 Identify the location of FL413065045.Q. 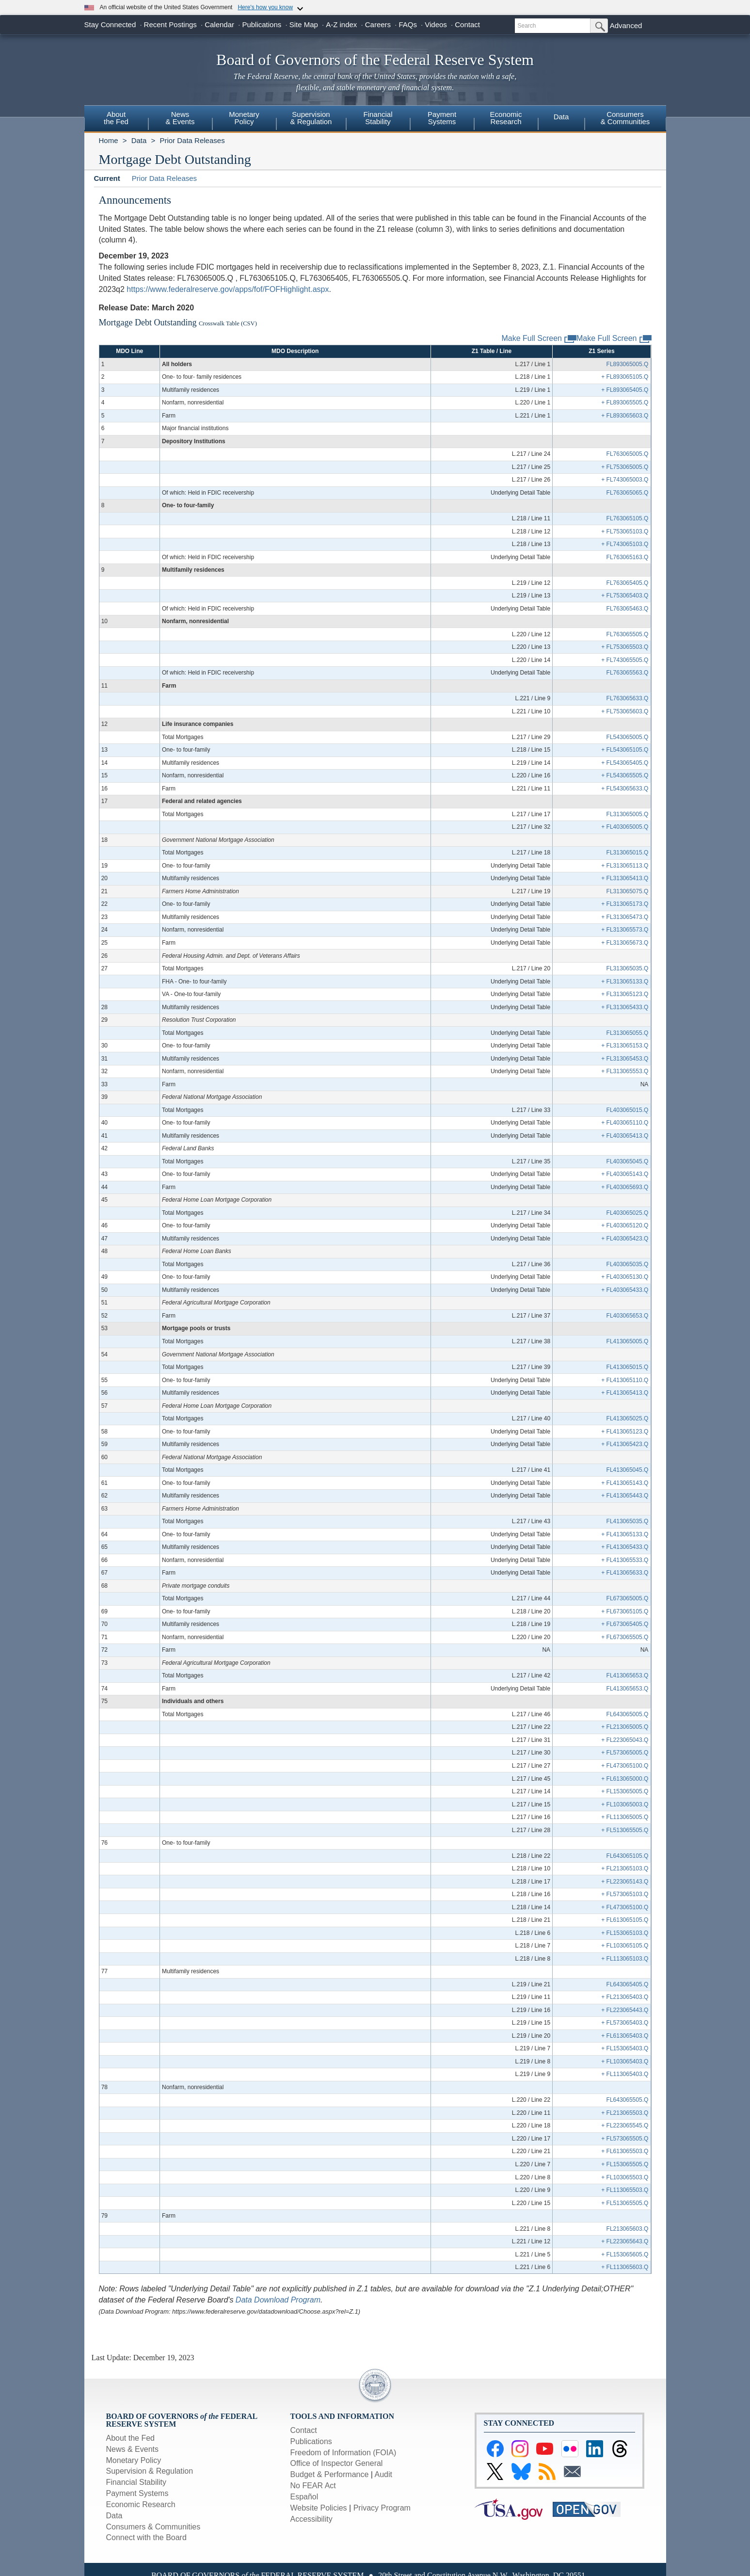
(627, 1469).